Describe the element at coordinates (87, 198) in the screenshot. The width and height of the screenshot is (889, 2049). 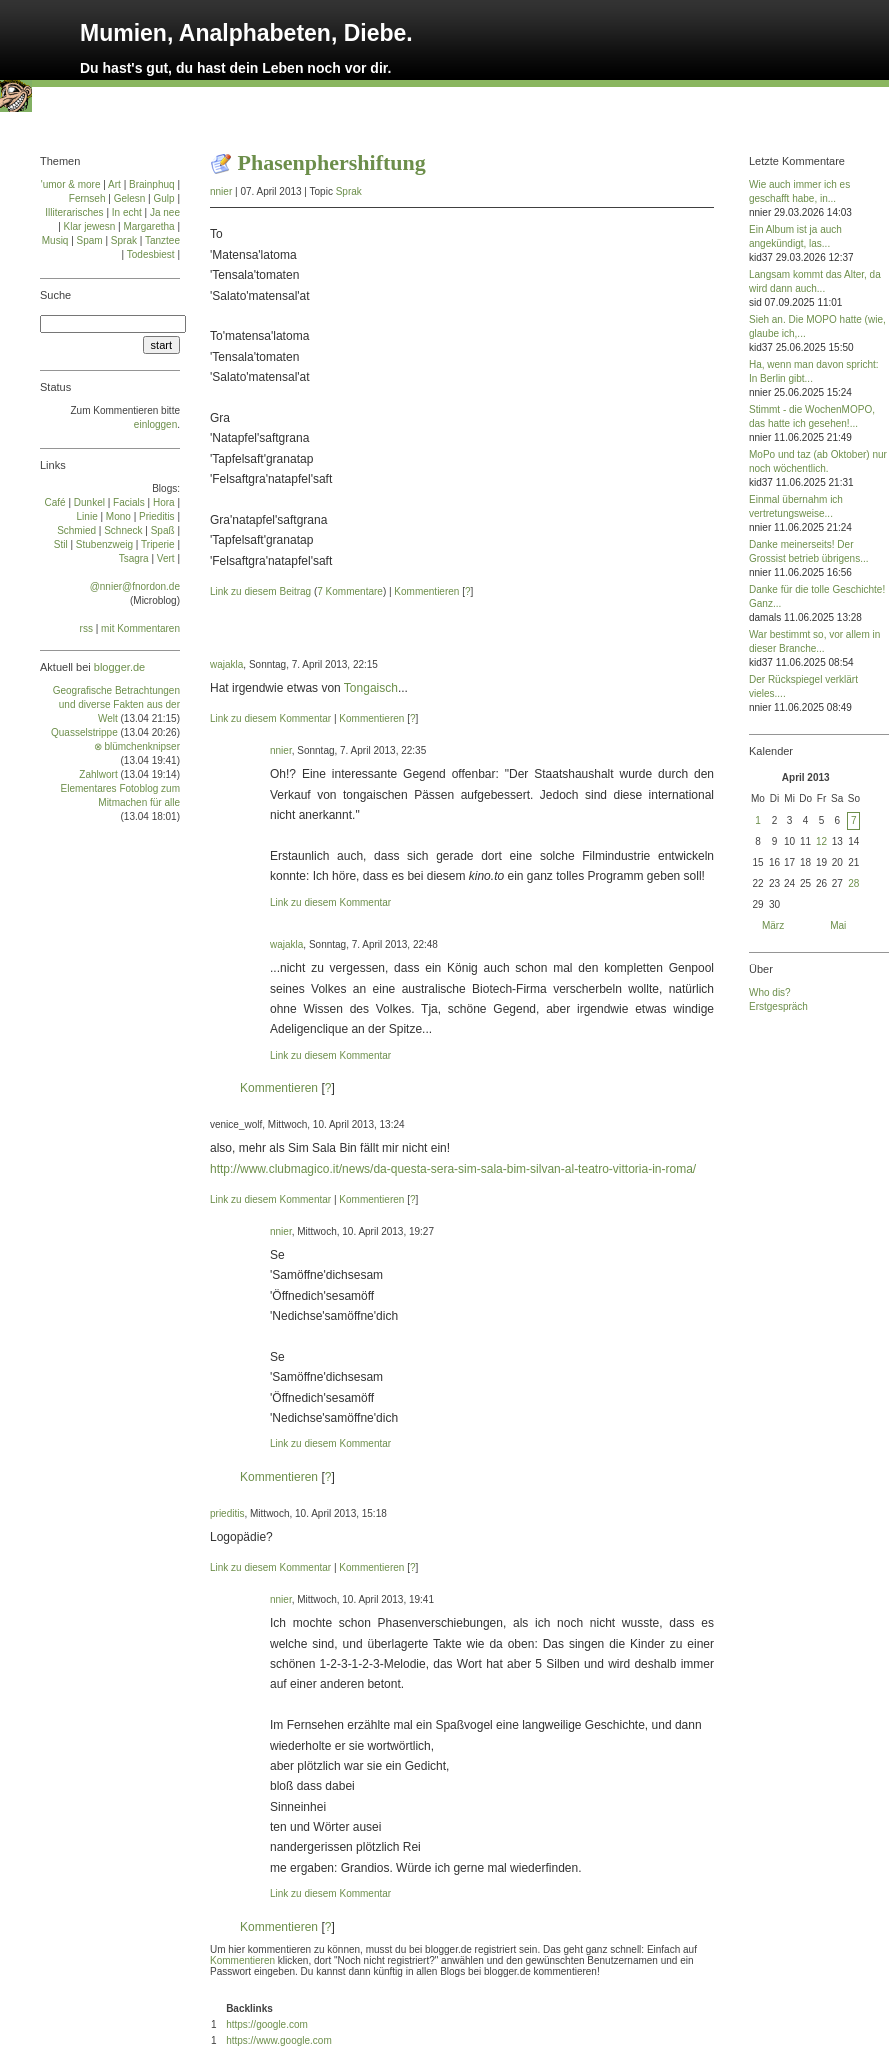
I see `Fernseh` at that location.